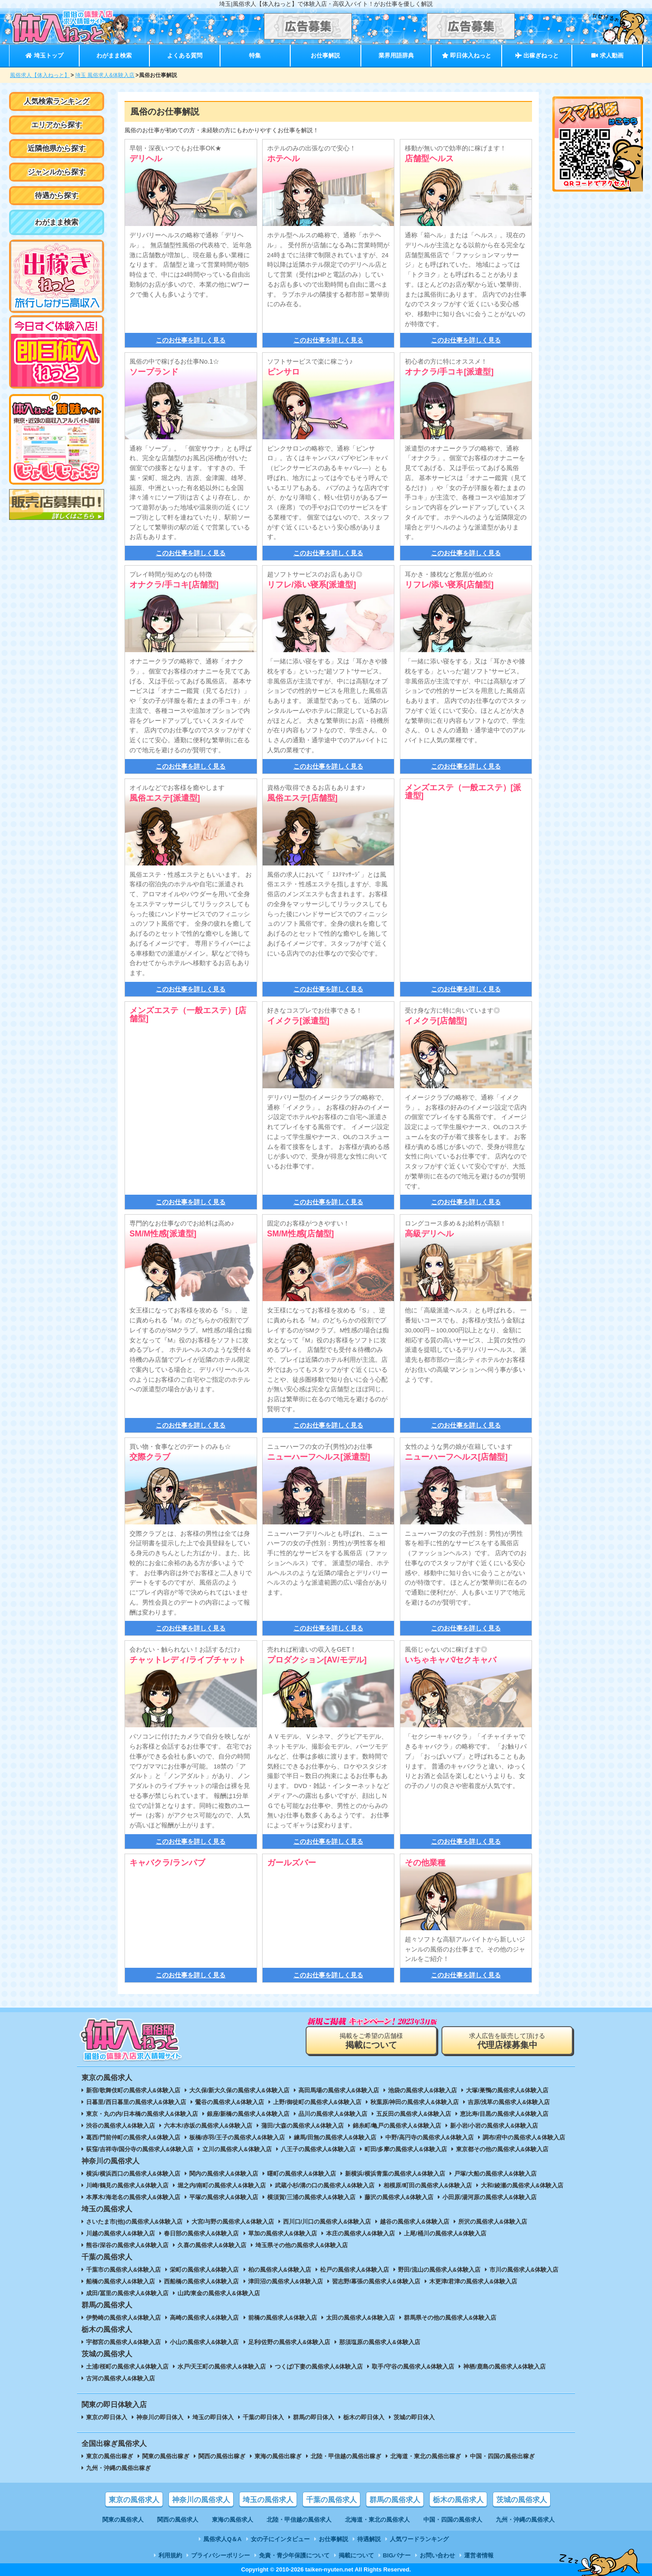  What do you see at coordinates (369, 2539) in the screenshot?
I see `待遇解説` at bounding box center [369, 2539].